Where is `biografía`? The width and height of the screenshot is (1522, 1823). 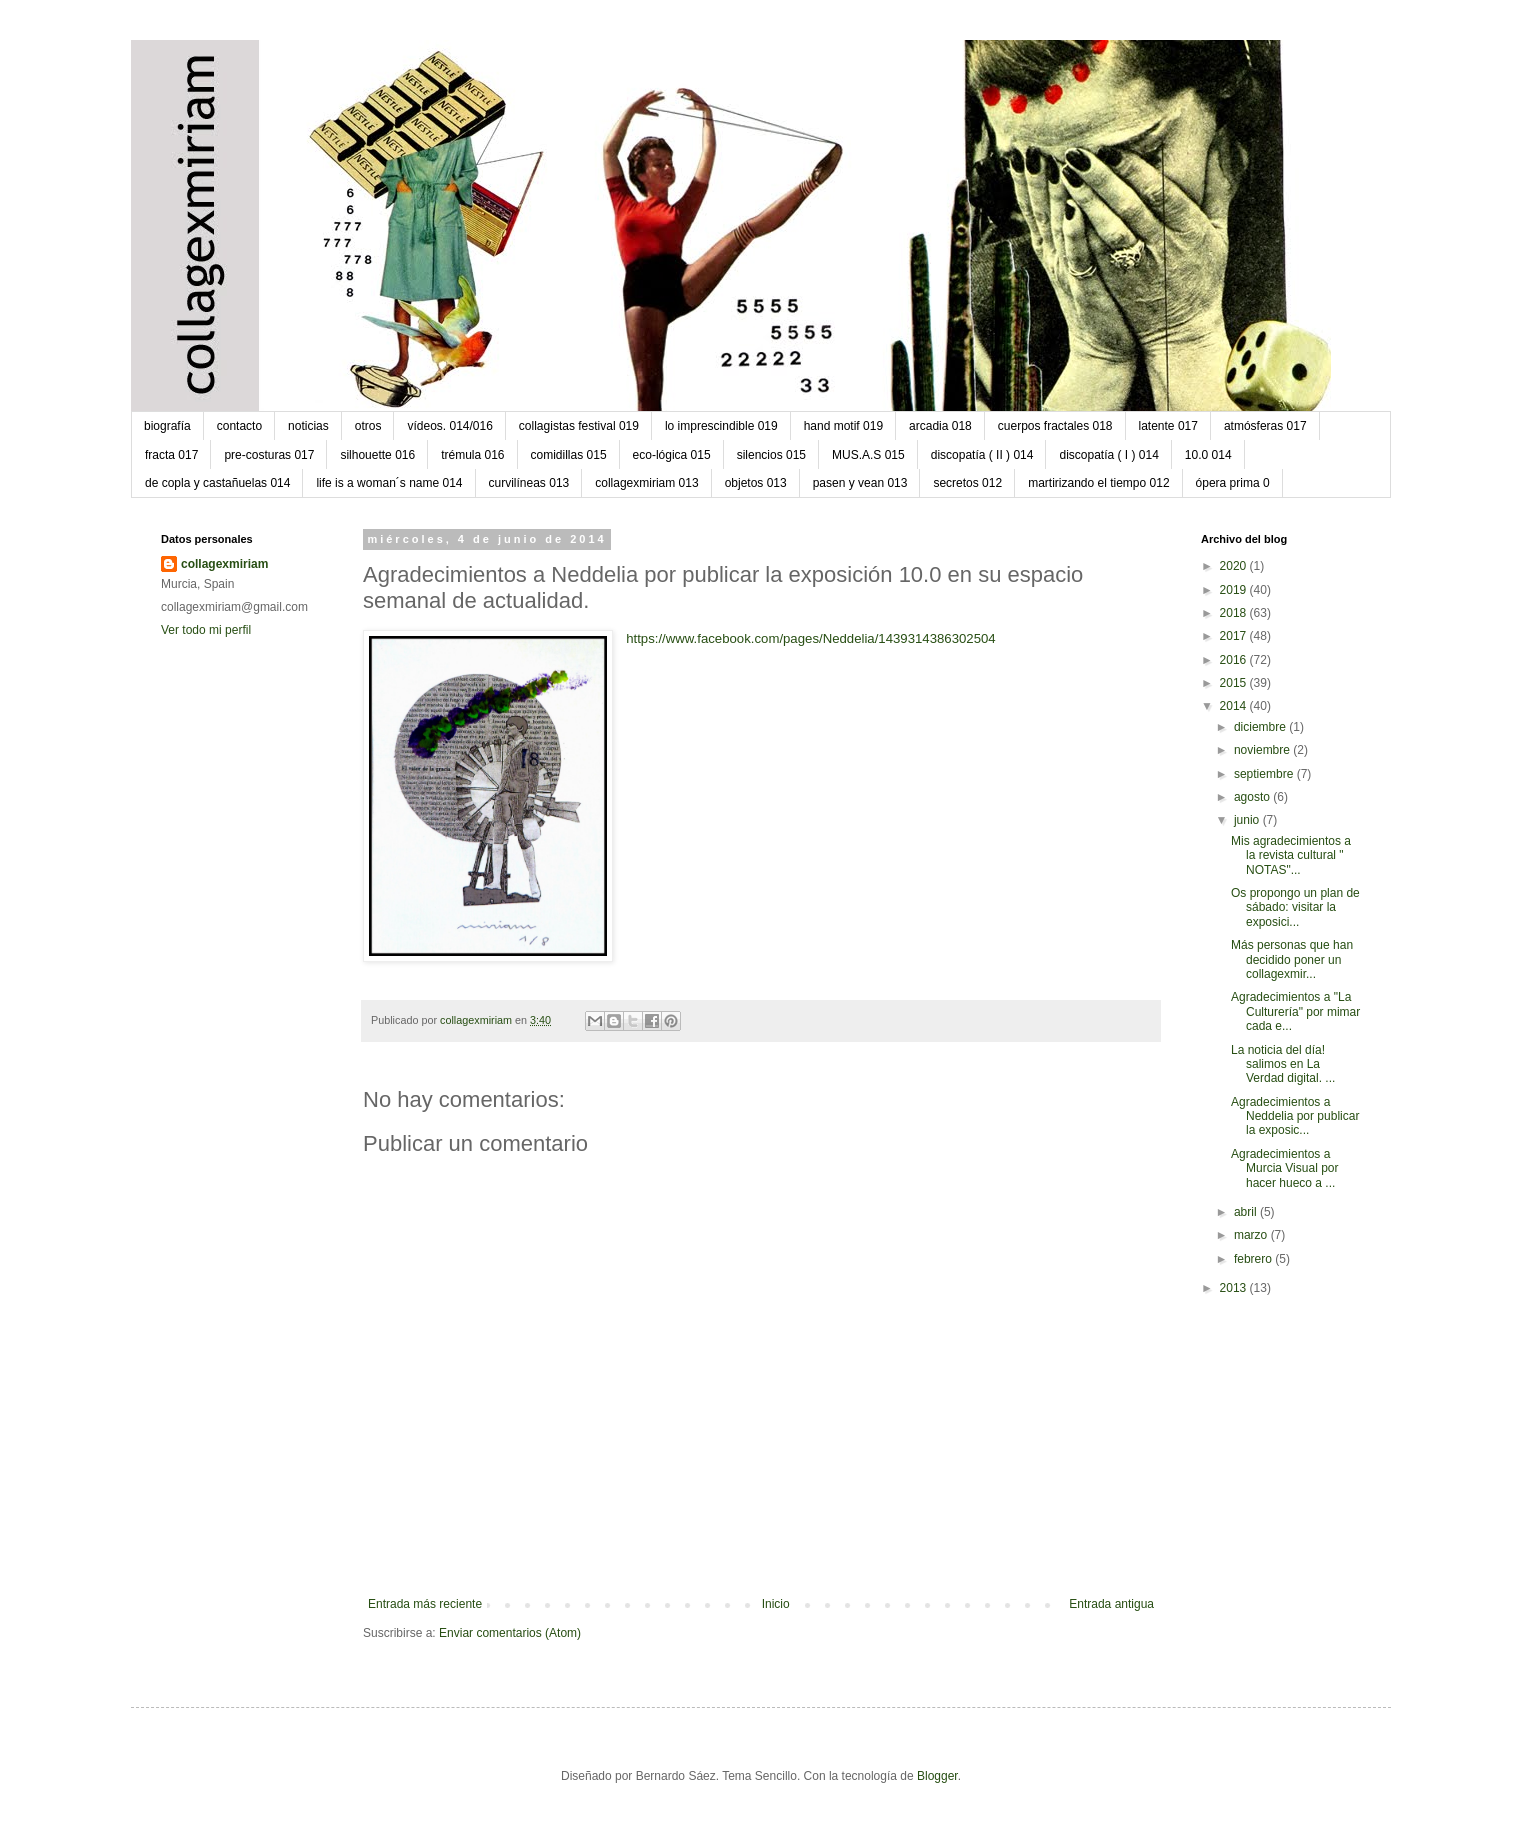 biografía is located at coordinates (167, 426).